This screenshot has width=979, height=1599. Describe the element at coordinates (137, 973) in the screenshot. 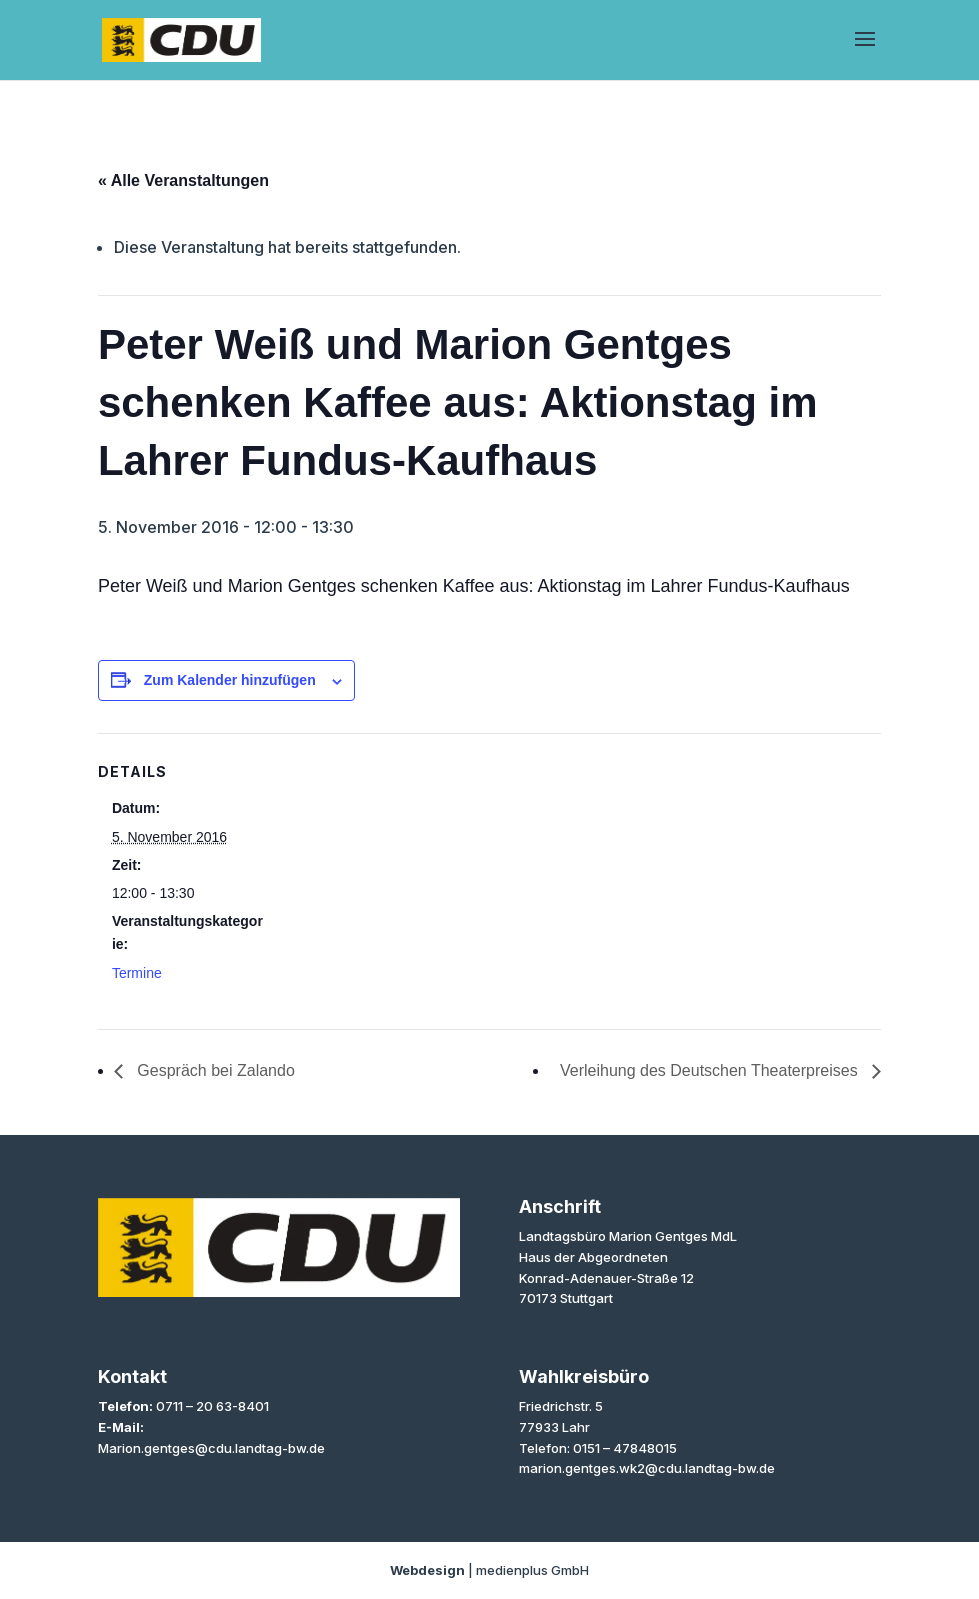

I see `Termine` at that location.